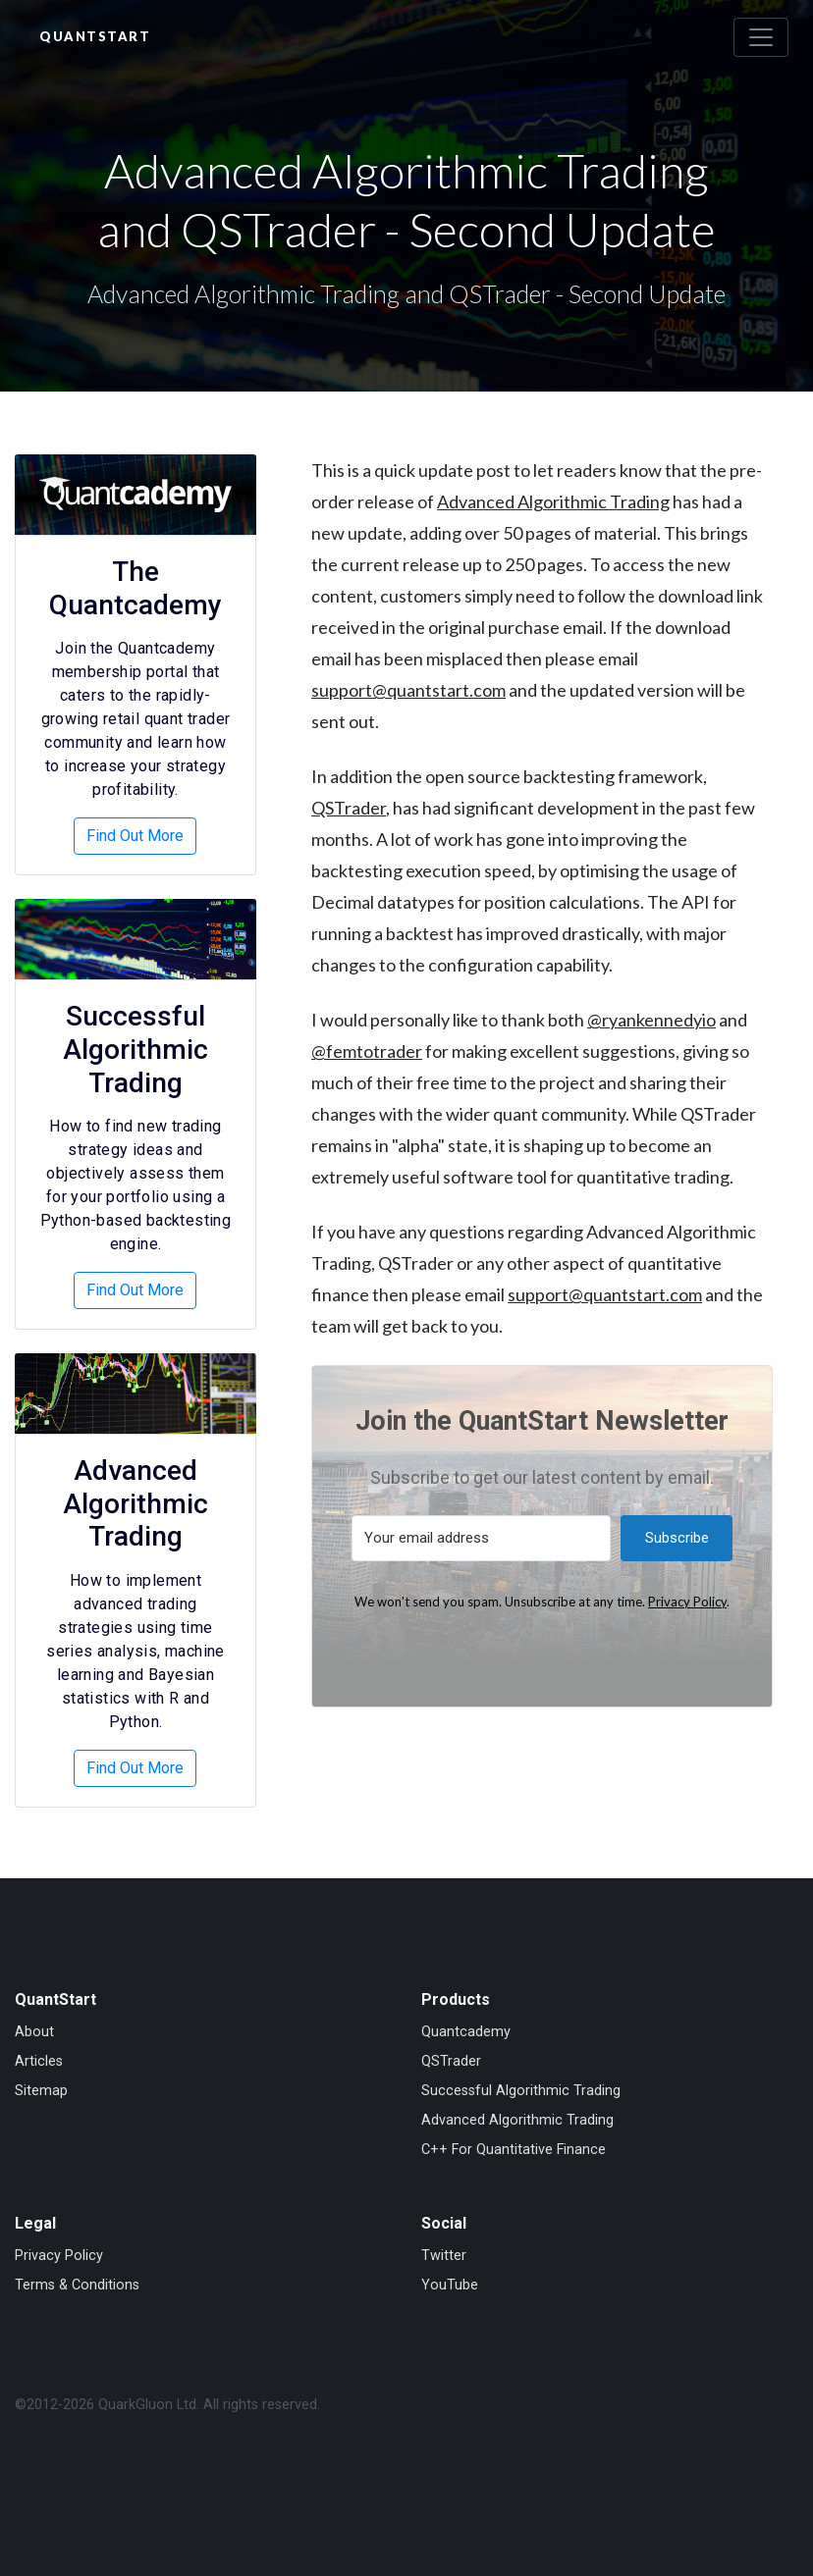  I want to click on Twitter, so click(443, 2255).